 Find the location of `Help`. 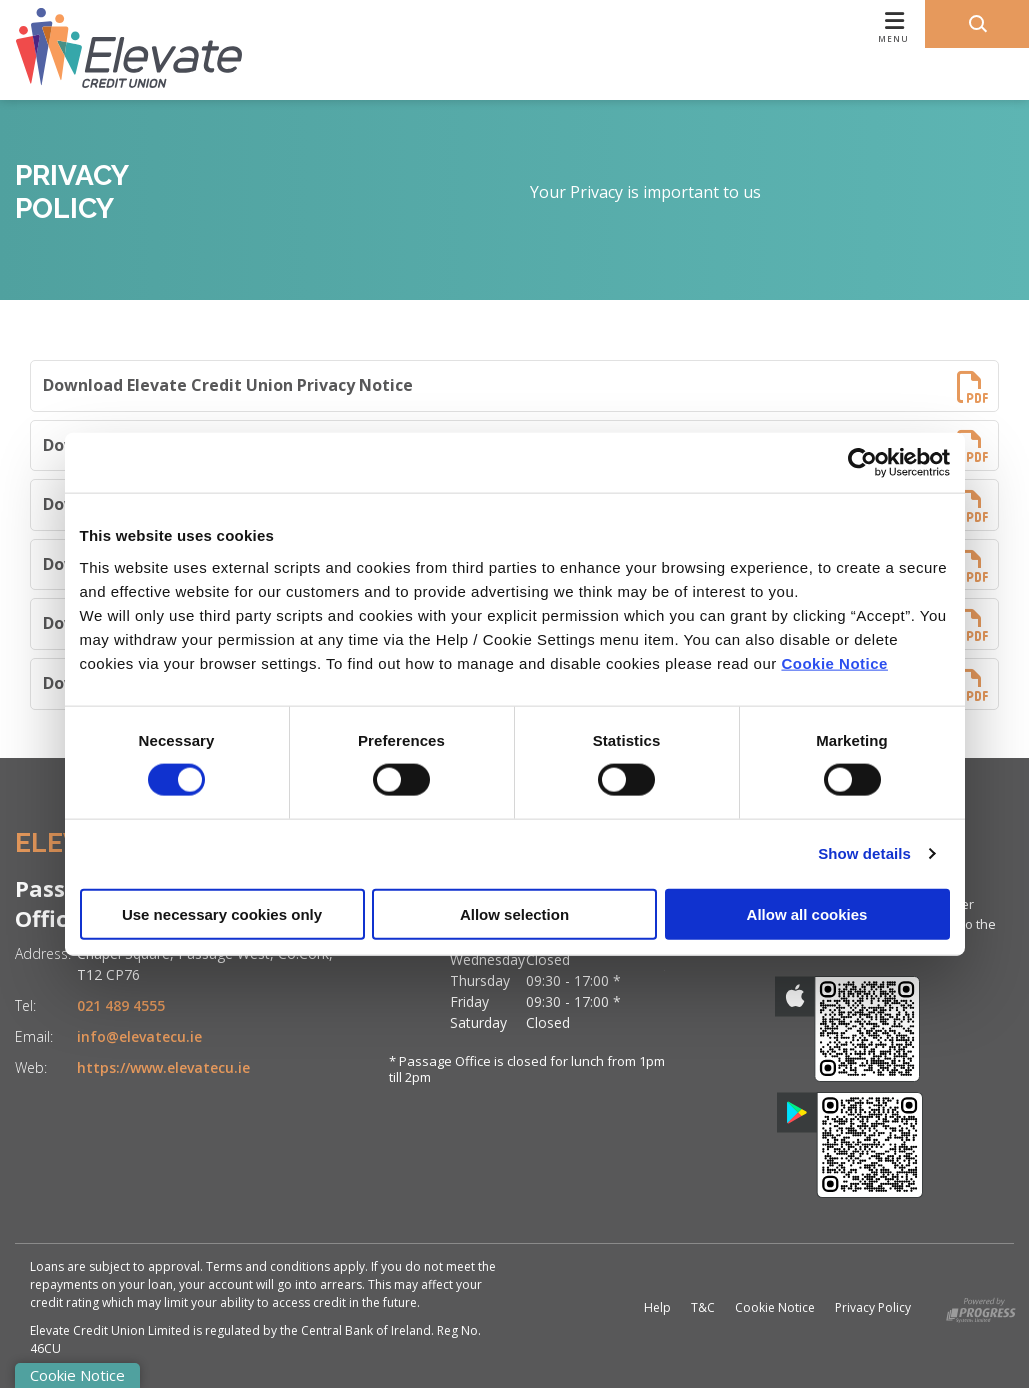

Help is located at coordinates (657, 1307).